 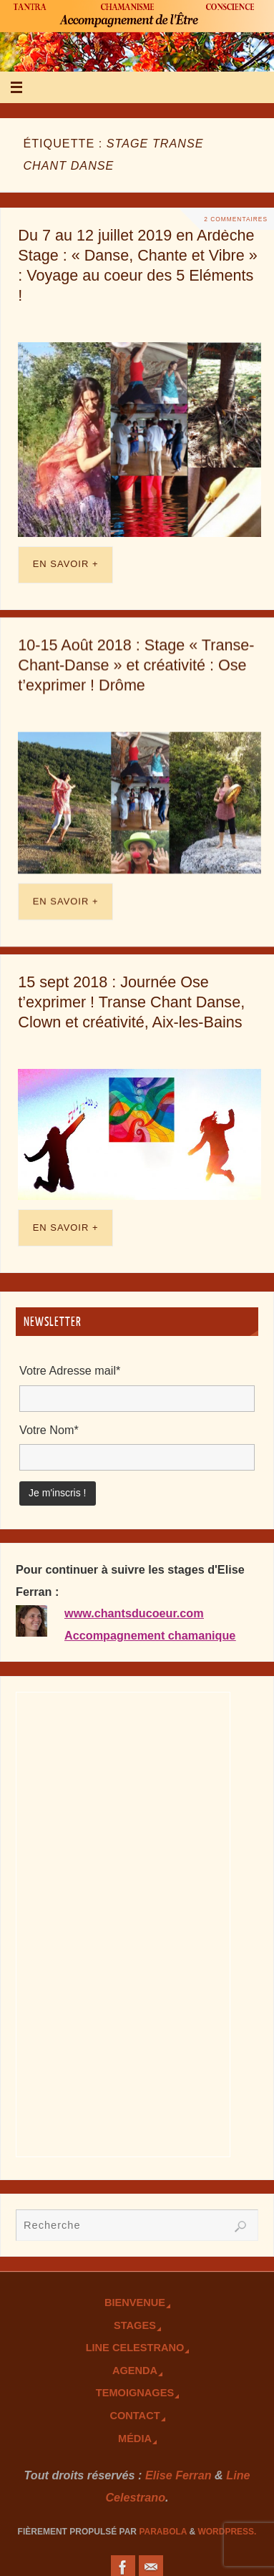 What do you see at coordinates (69, 1370) in the screenshot?
I see `Votre Adresse mail*` at bounding box center [69, 1370].